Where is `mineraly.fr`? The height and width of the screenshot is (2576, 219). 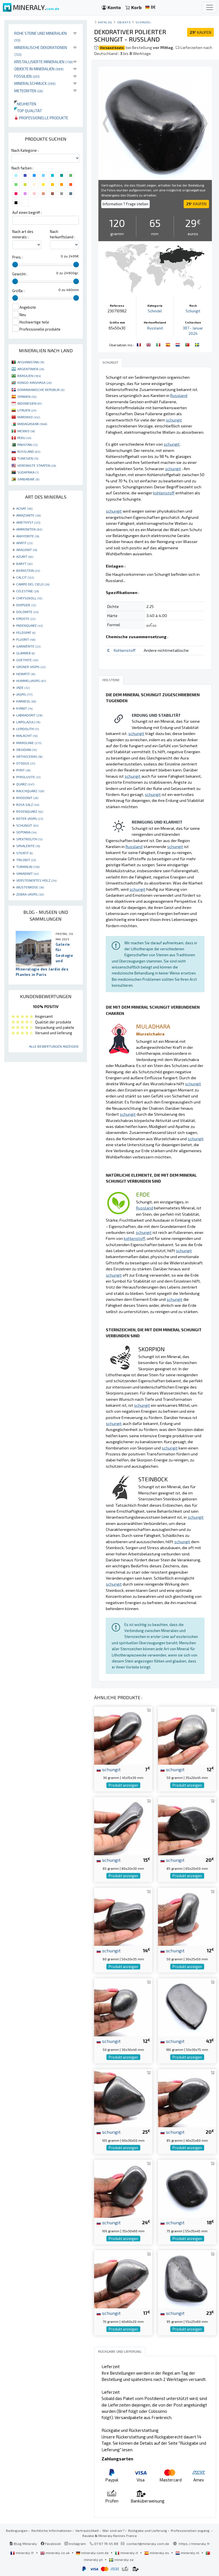 mineraly.fr is located at coordinates (22, 2553).